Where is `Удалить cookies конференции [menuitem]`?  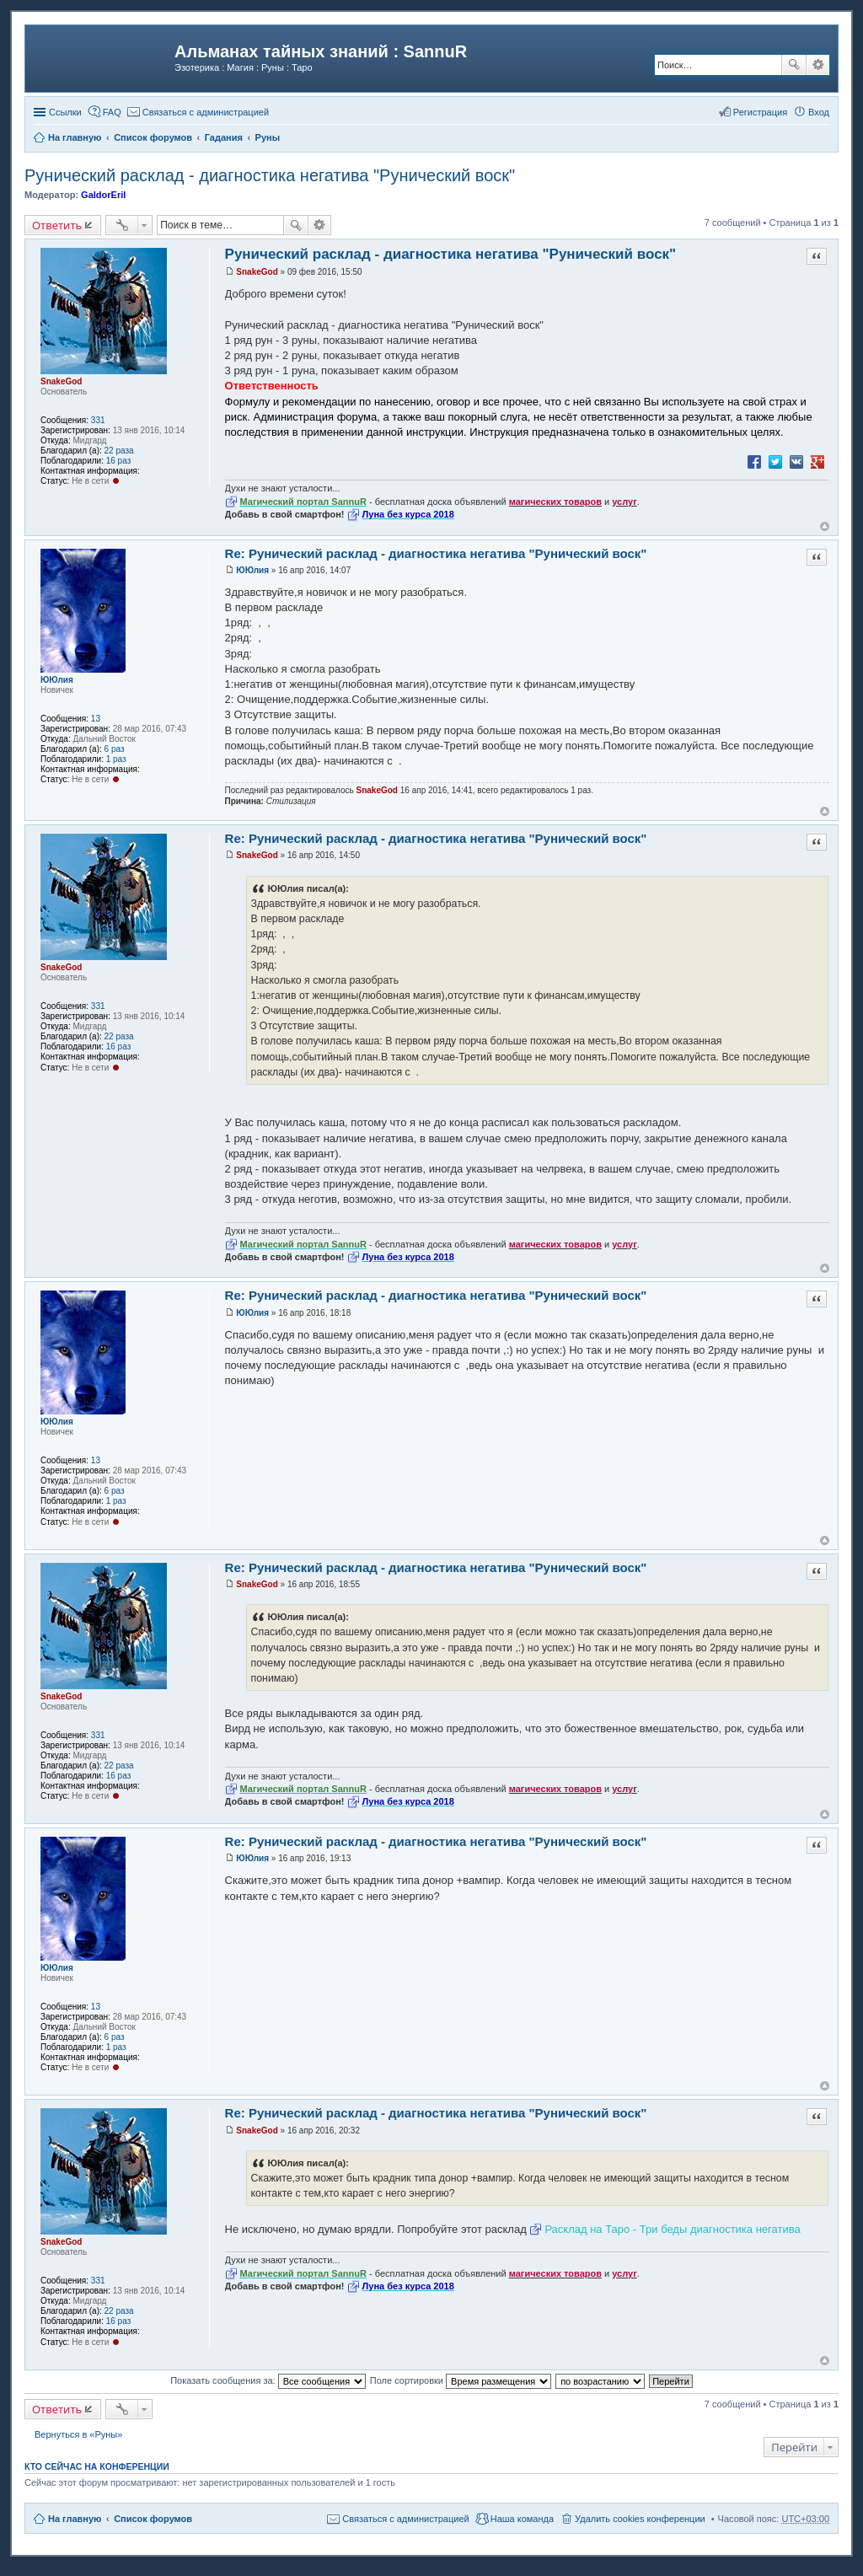
Удалить cookies конференции [menuitem] is located at coordinates (640, 2519).